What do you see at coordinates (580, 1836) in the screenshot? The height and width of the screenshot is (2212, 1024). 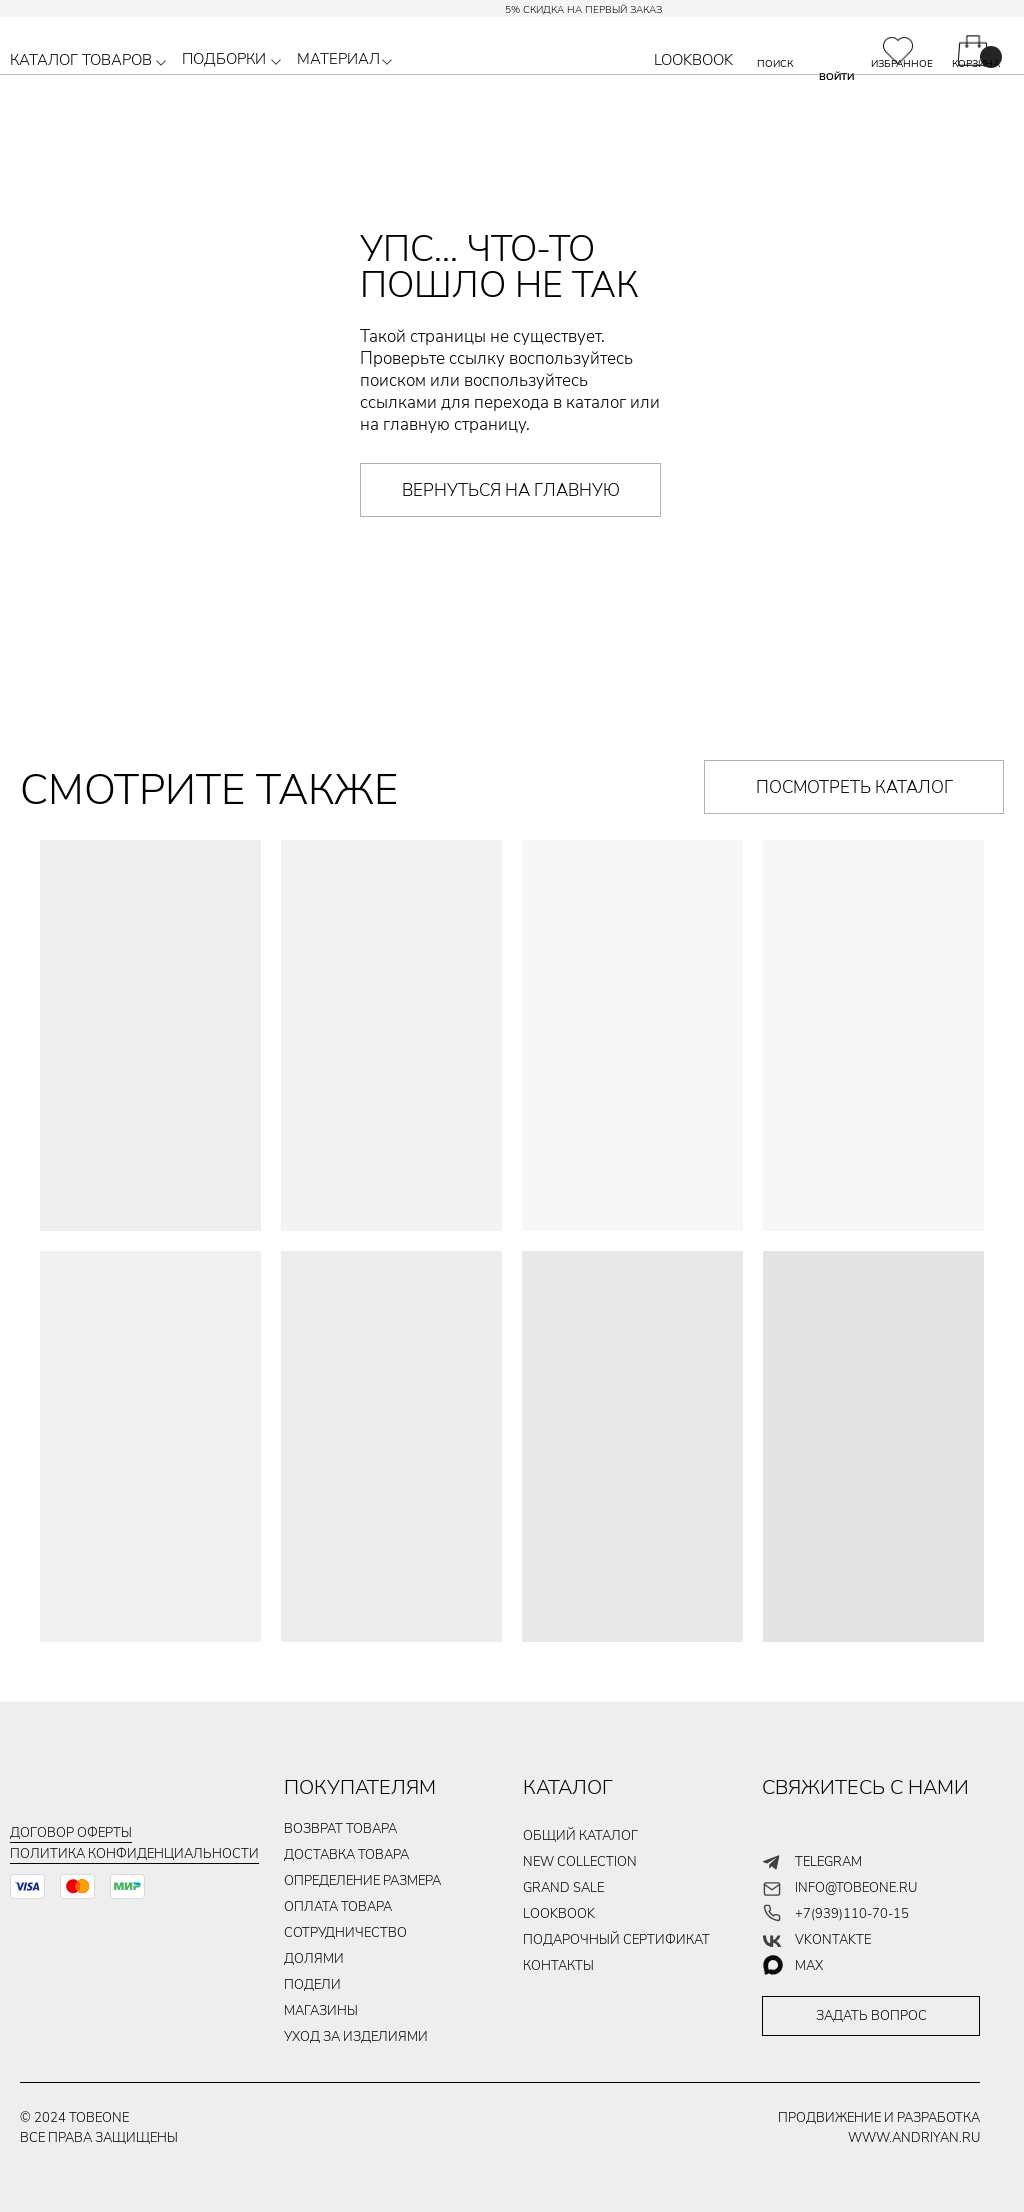 I see `общий каталог` at bounding box center [580, 1836].